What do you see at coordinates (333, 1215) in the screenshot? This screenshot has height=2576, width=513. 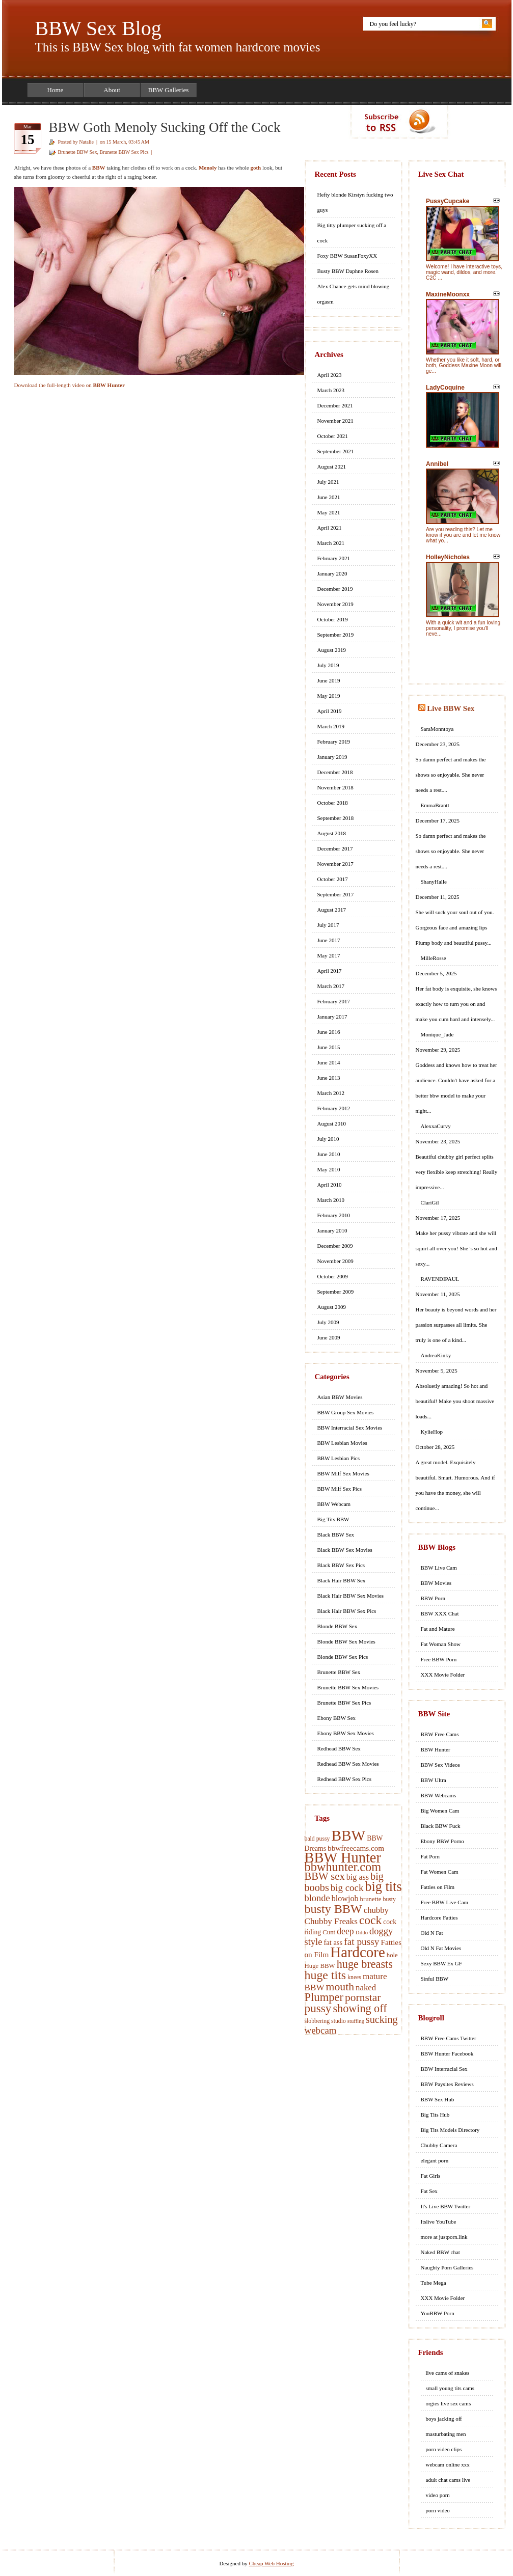 I see `February 2010` at bounding box center [333, 1215].